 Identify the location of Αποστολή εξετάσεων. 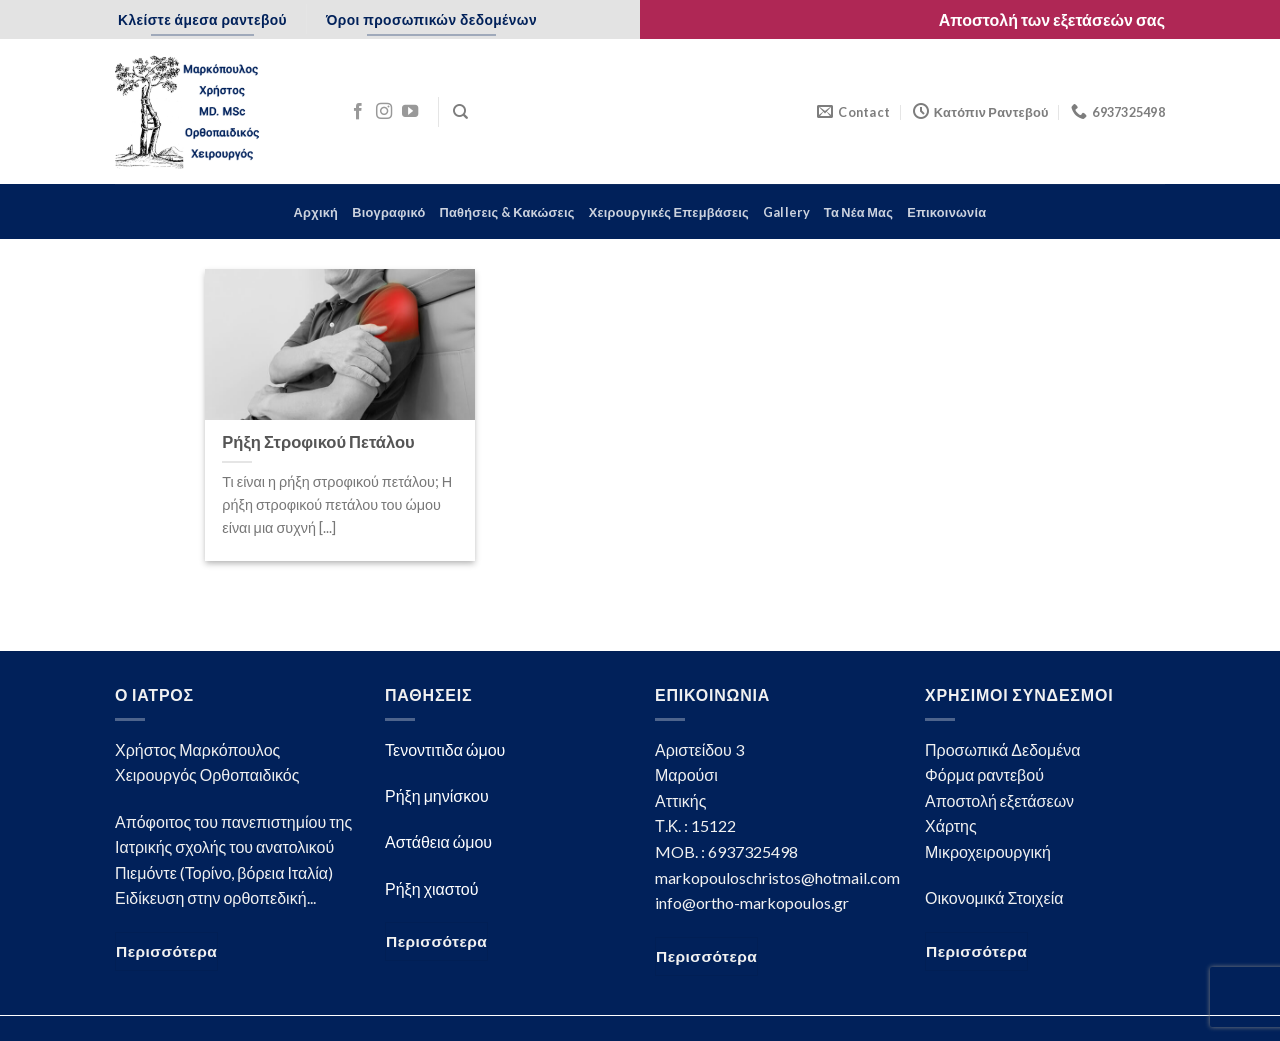
(999, 800).